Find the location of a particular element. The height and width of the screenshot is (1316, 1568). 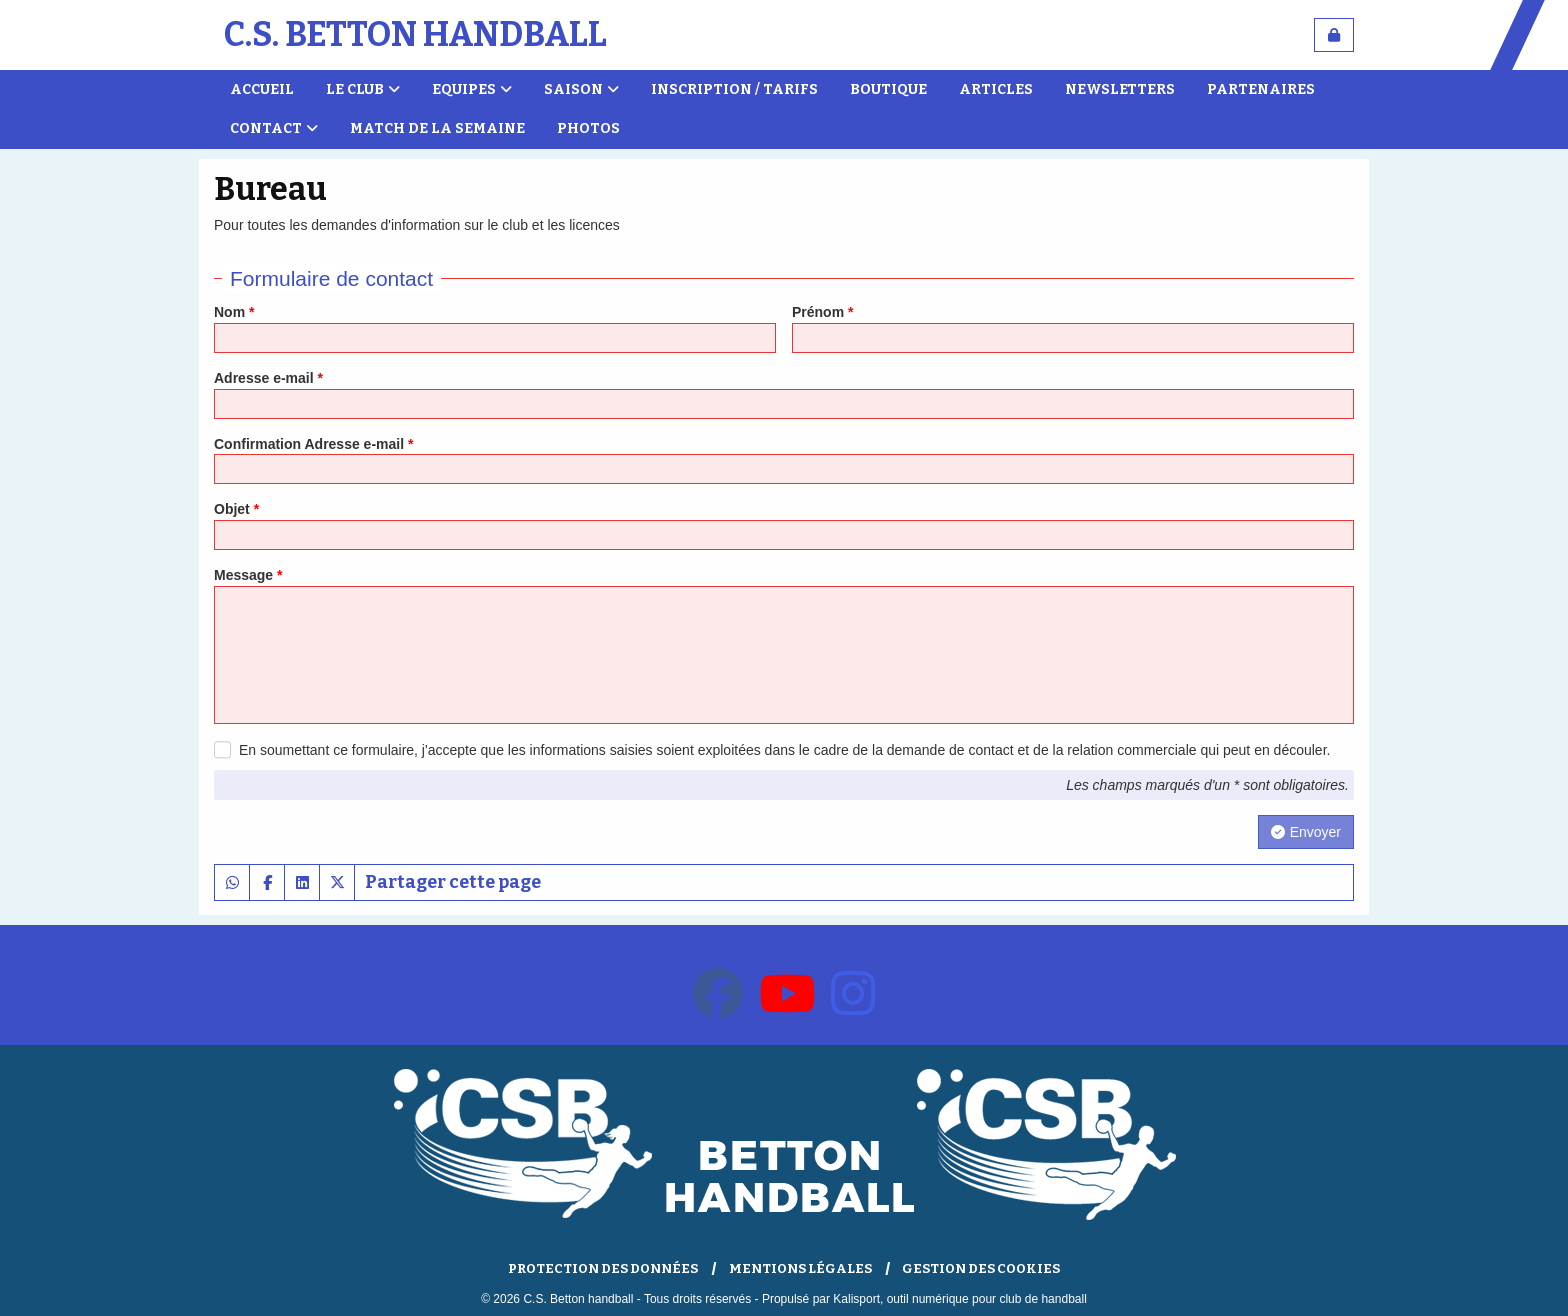

Photos is located at coordinates (588, 128).